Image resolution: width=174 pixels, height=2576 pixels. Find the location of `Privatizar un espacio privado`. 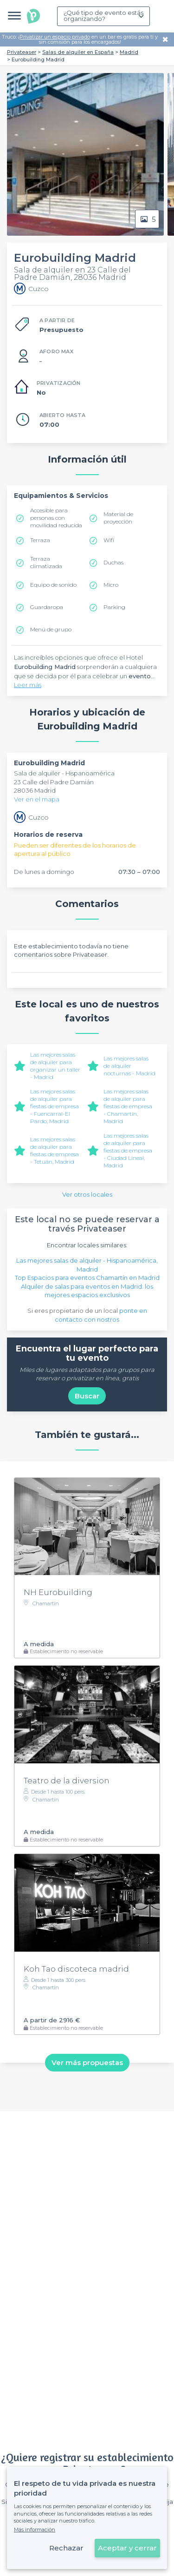

Privatizar un espacio privado is located at coordinates (54, 36).